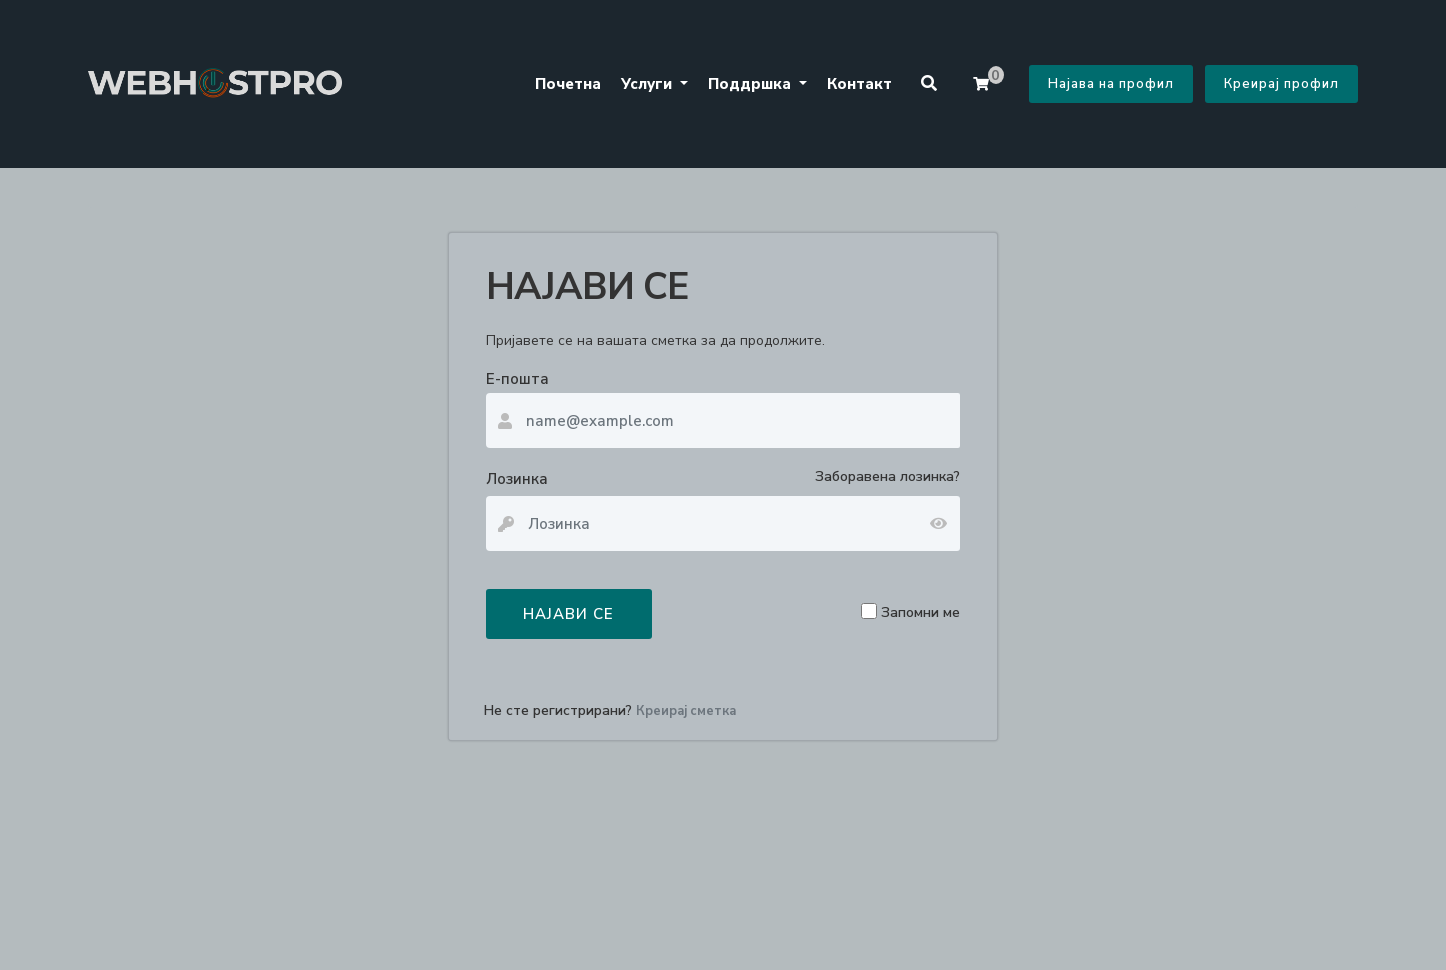 The width and height of the screenshot is (1446, 970). I want to click on Запомни ме, so click(920, 611).